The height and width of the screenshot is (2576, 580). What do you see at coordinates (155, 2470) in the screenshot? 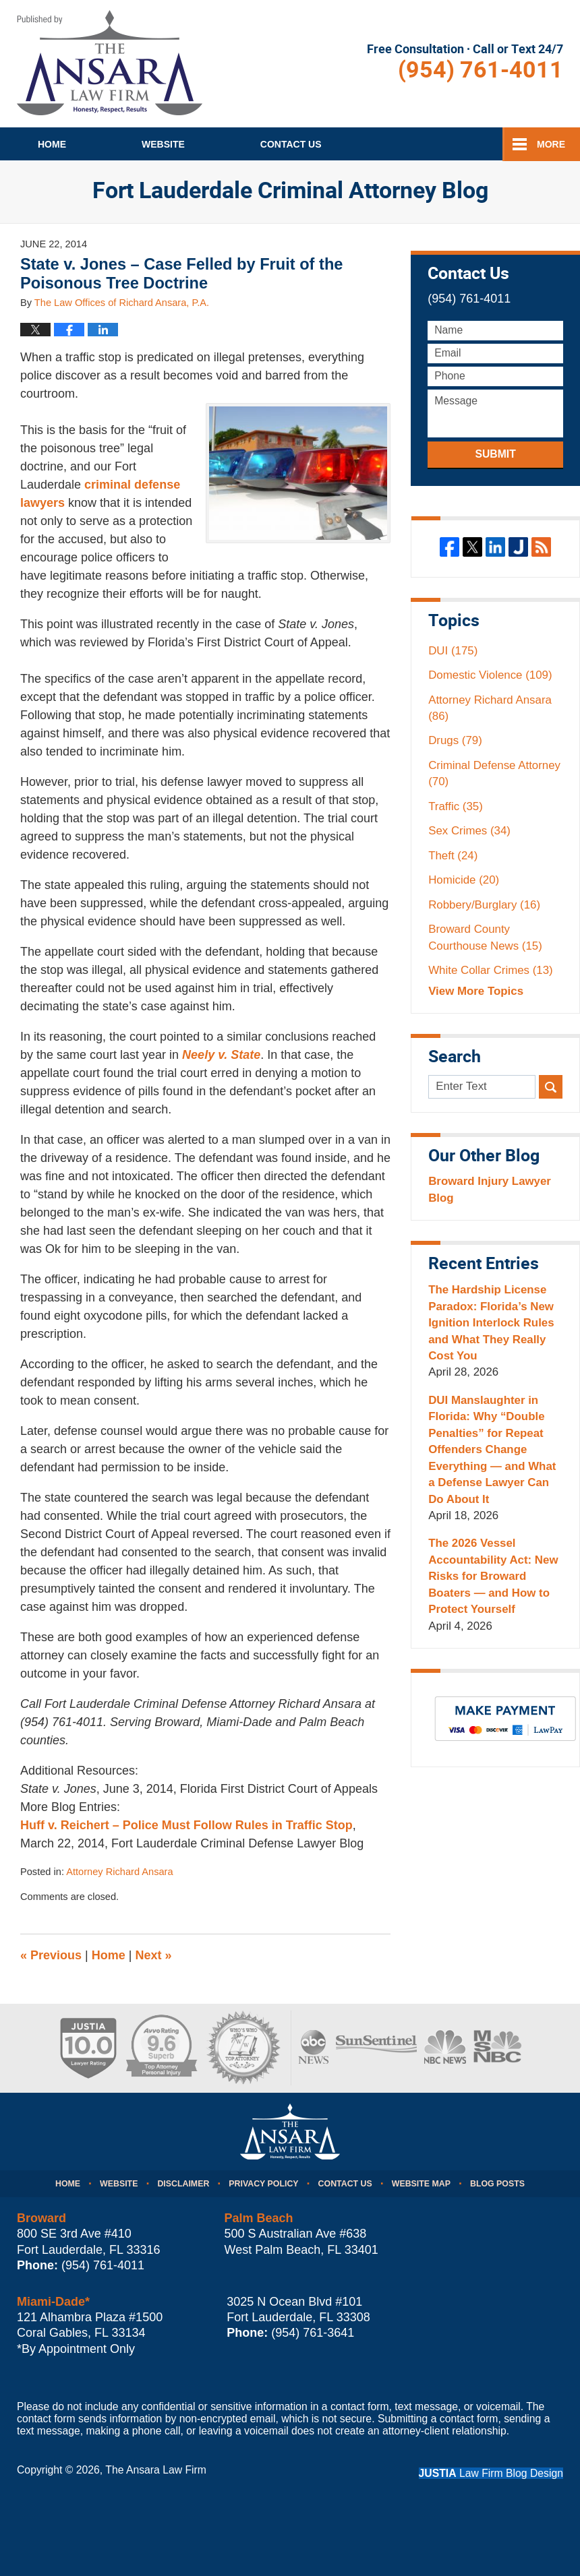
I see `The Ansara Law Firm` at bounding box center [155, 2470].